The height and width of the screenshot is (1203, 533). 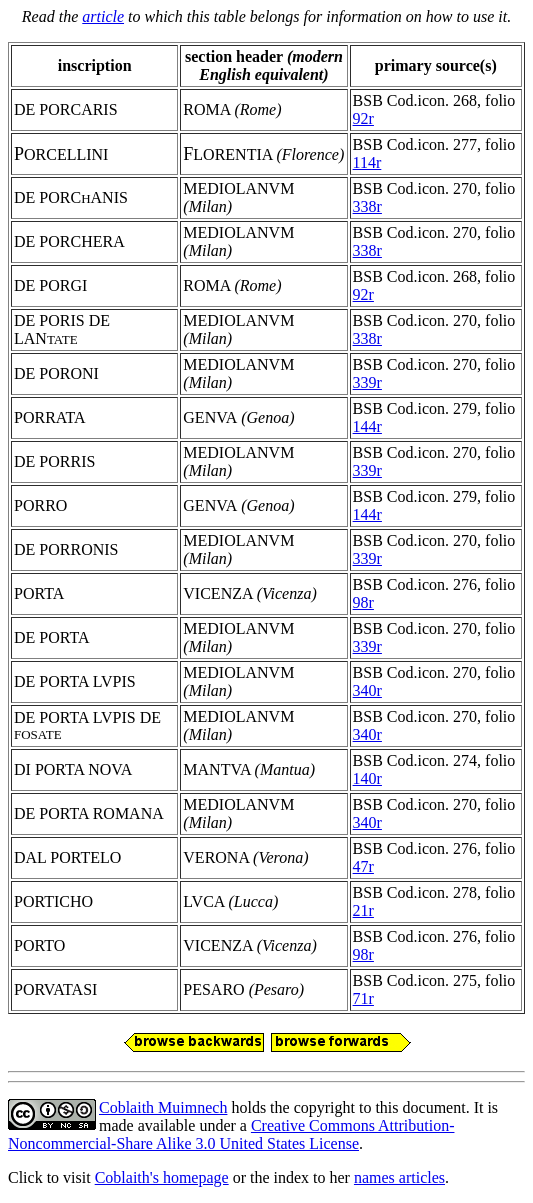 What do you see at coordinates (363, 998) in the screenshot?
I see `71r` at bounding box center [363, 998].